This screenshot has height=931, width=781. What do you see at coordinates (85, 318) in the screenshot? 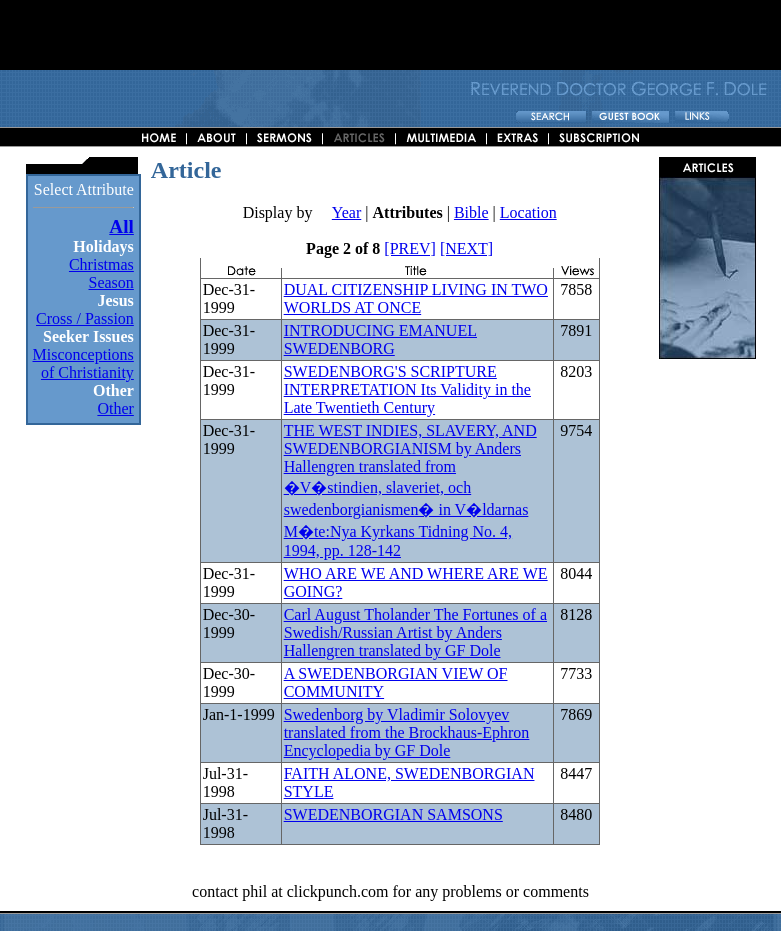
I see `Cross / Passion` at bounding box center [85, 318].